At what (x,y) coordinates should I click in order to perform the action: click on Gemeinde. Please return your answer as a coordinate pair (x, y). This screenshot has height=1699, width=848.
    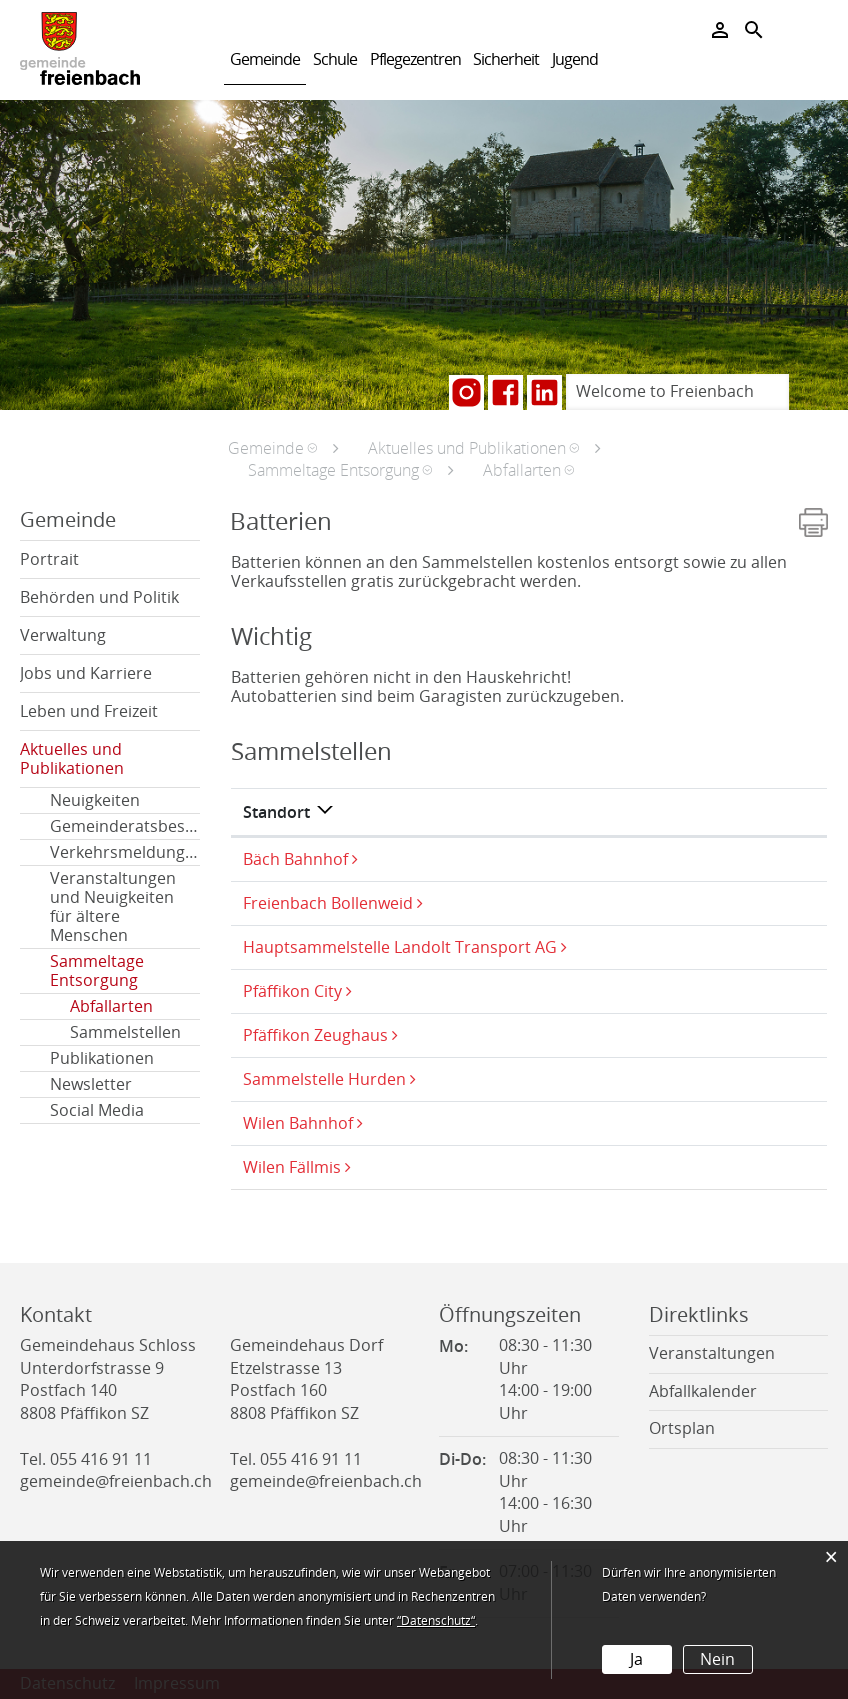
    Looking at the image, I should click on (265, 59).